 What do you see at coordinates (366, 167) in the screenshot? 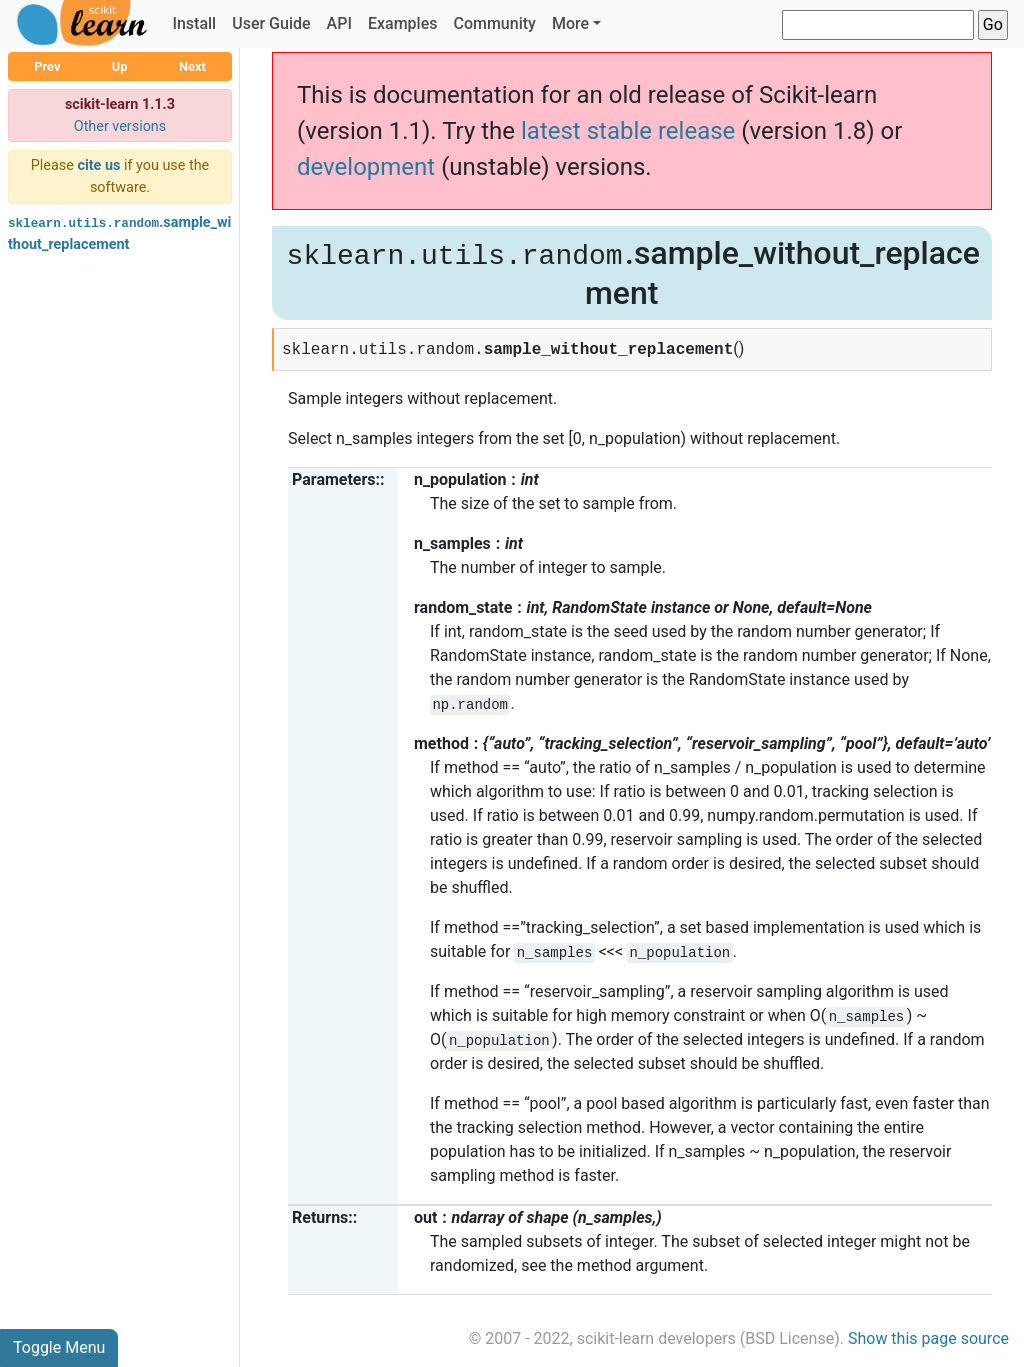
I see `development` at bounding box center [366, 167].